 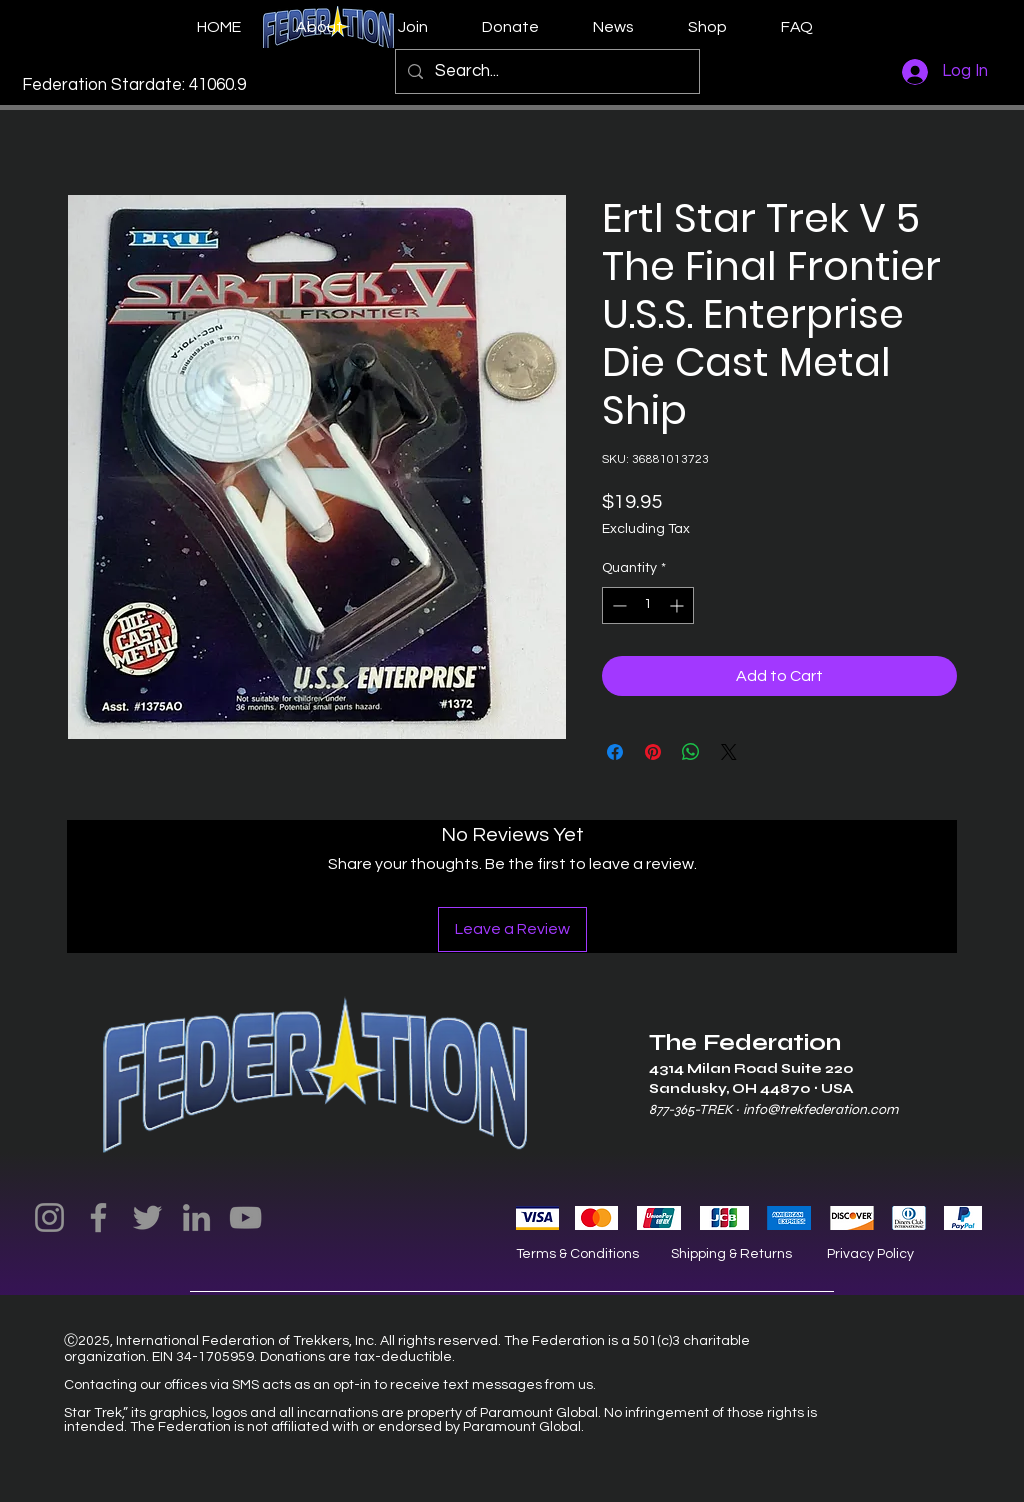 What do you see at coordinates (147, 1217) in the screenshot?
I see `[Twitter]` at bounding box center [147, 1217].